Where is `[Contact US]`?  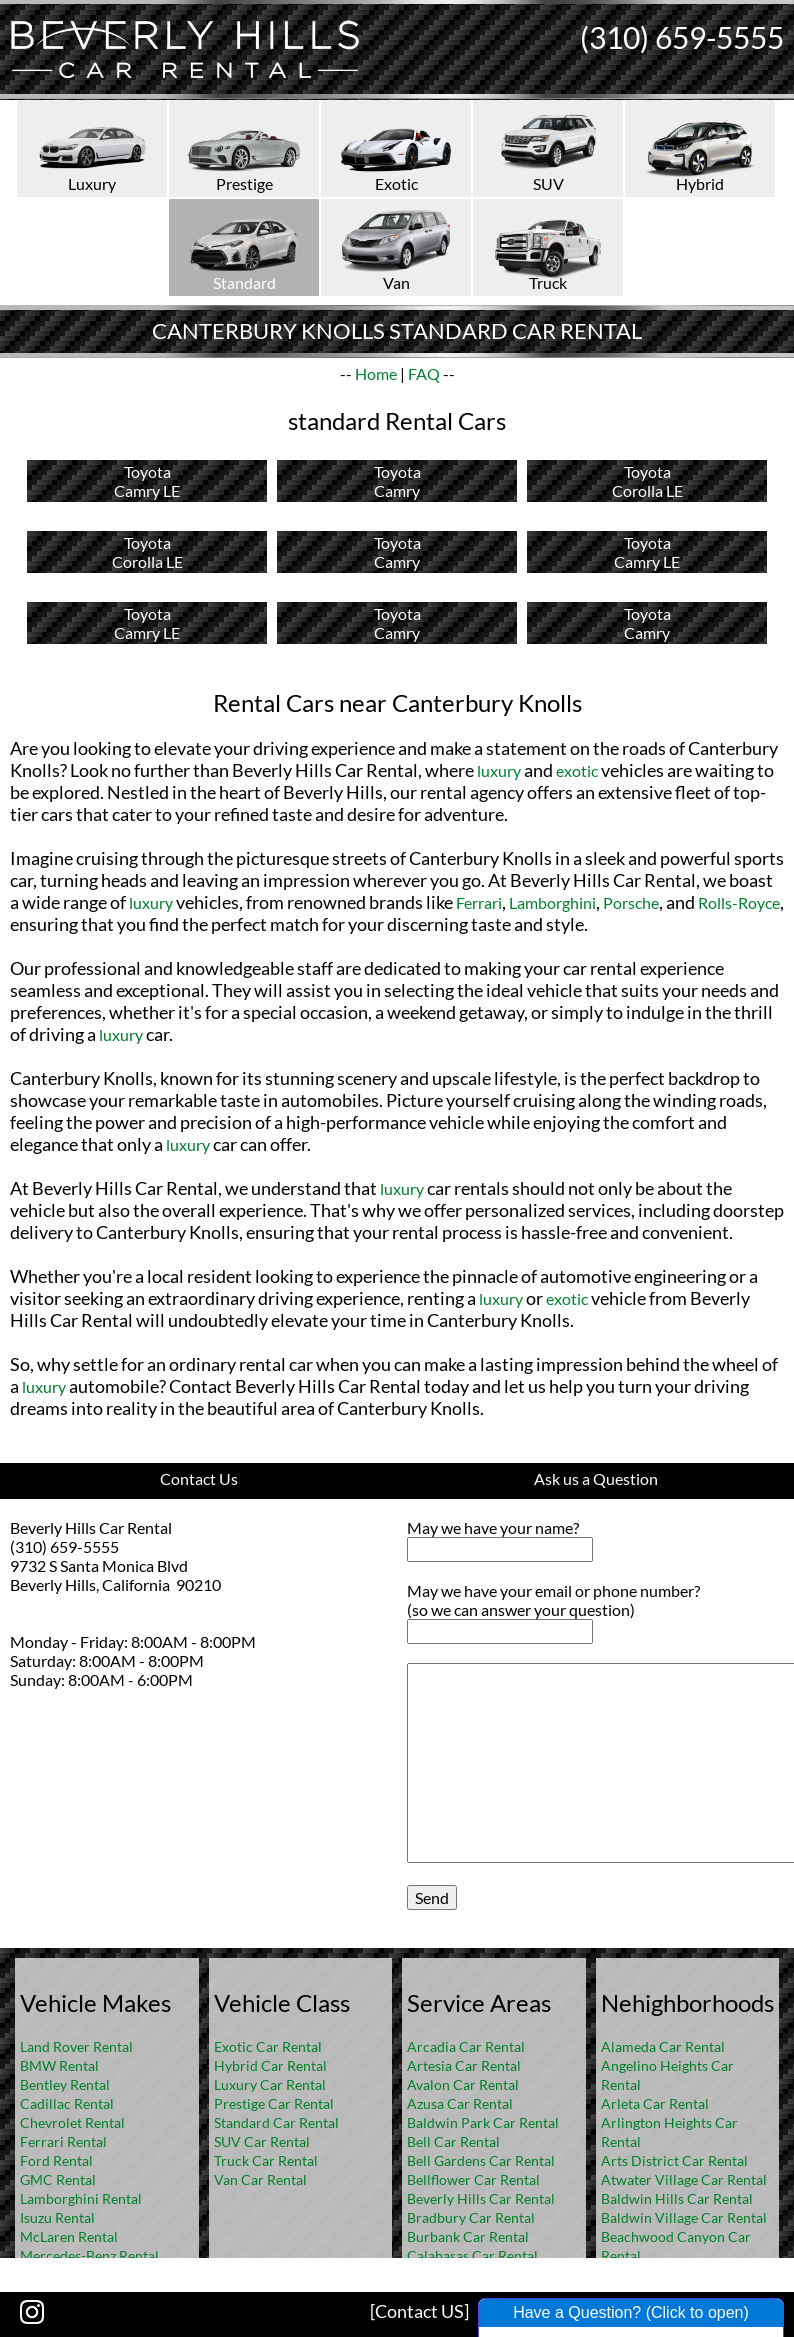 [Contact US] is located at coordinates (419, 2311).